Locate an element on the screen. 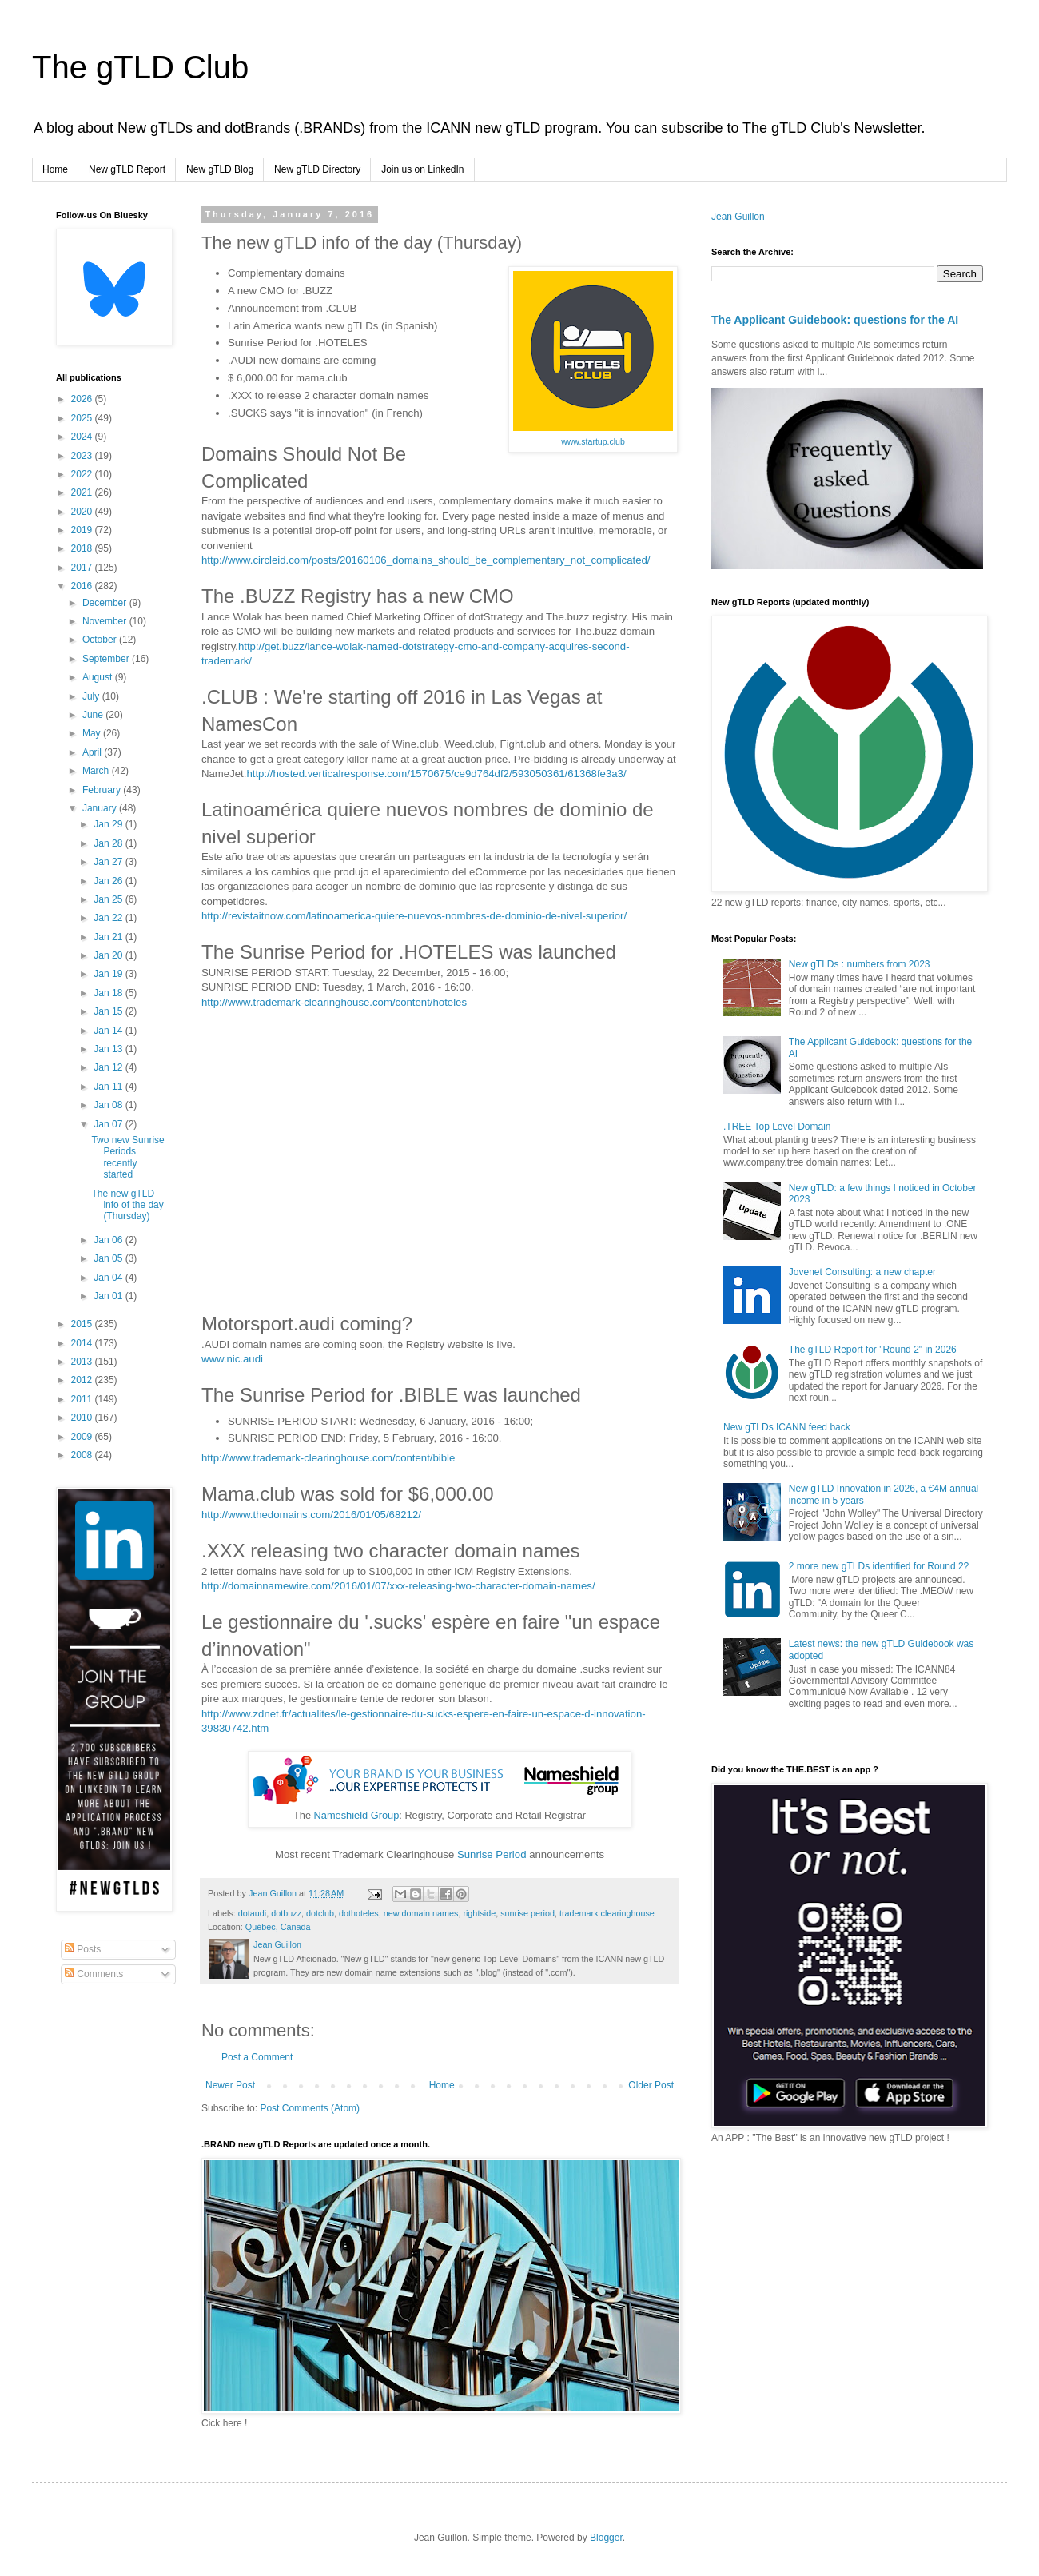 The height and width of the screenshot is (2576, 1039). dothoteles is located at coordinates (359, 1913).